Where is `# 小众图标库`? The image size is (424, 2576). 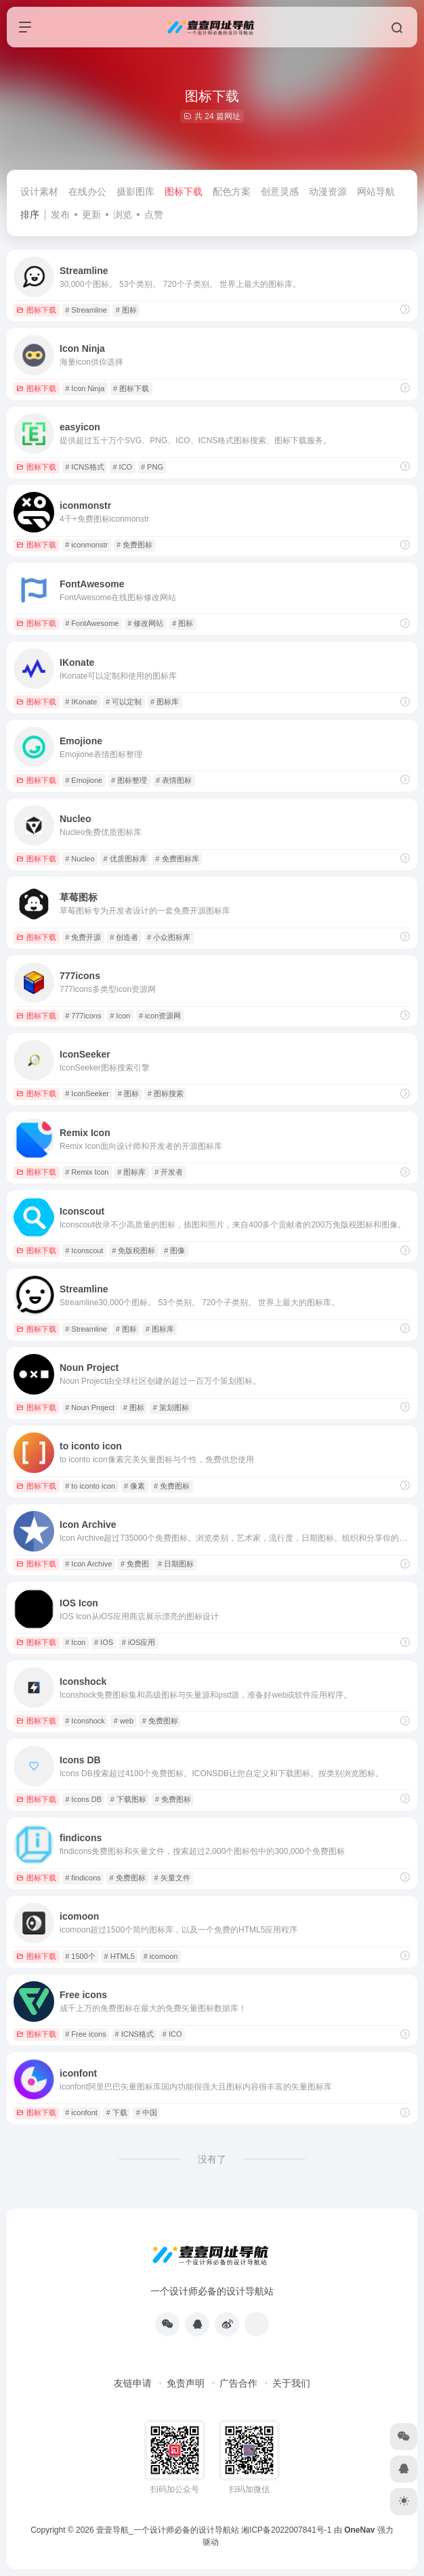
# 小众图标库 is located at coordinates (168, 937).